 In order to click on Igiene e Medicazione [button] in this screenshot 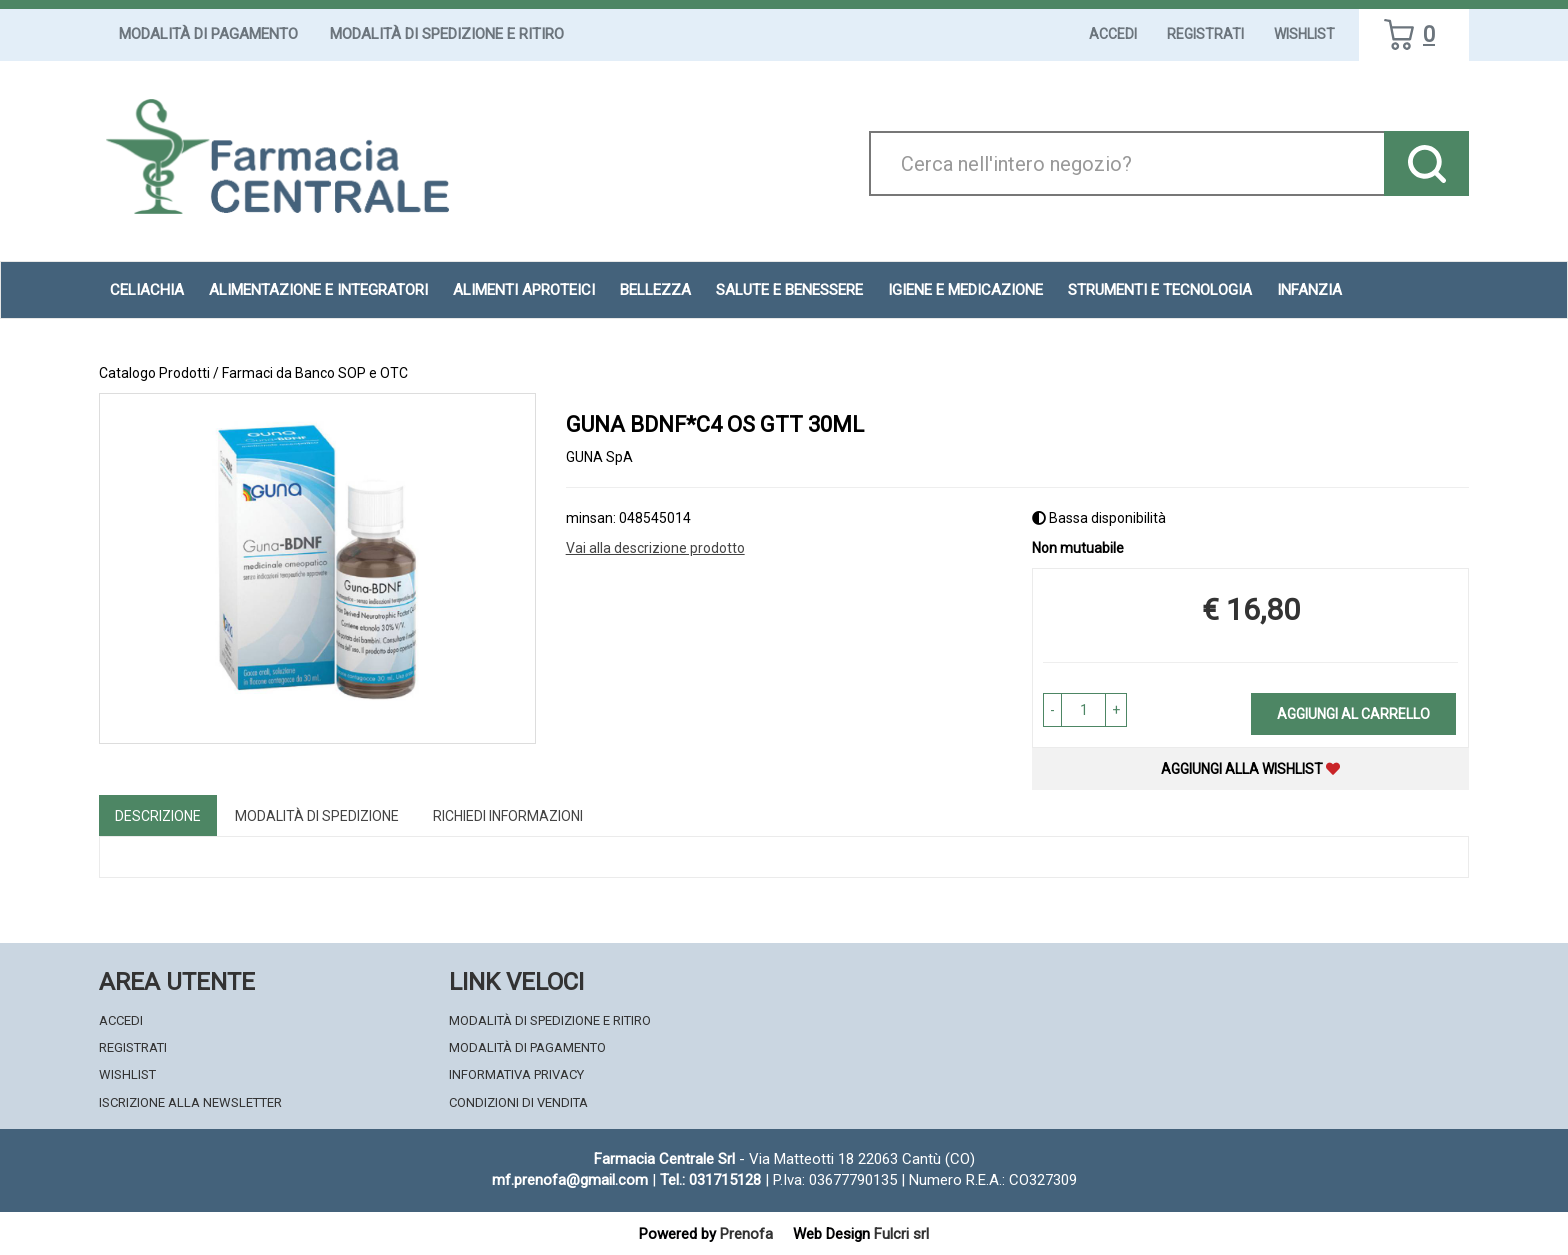, I will do `click(965, 290)`.